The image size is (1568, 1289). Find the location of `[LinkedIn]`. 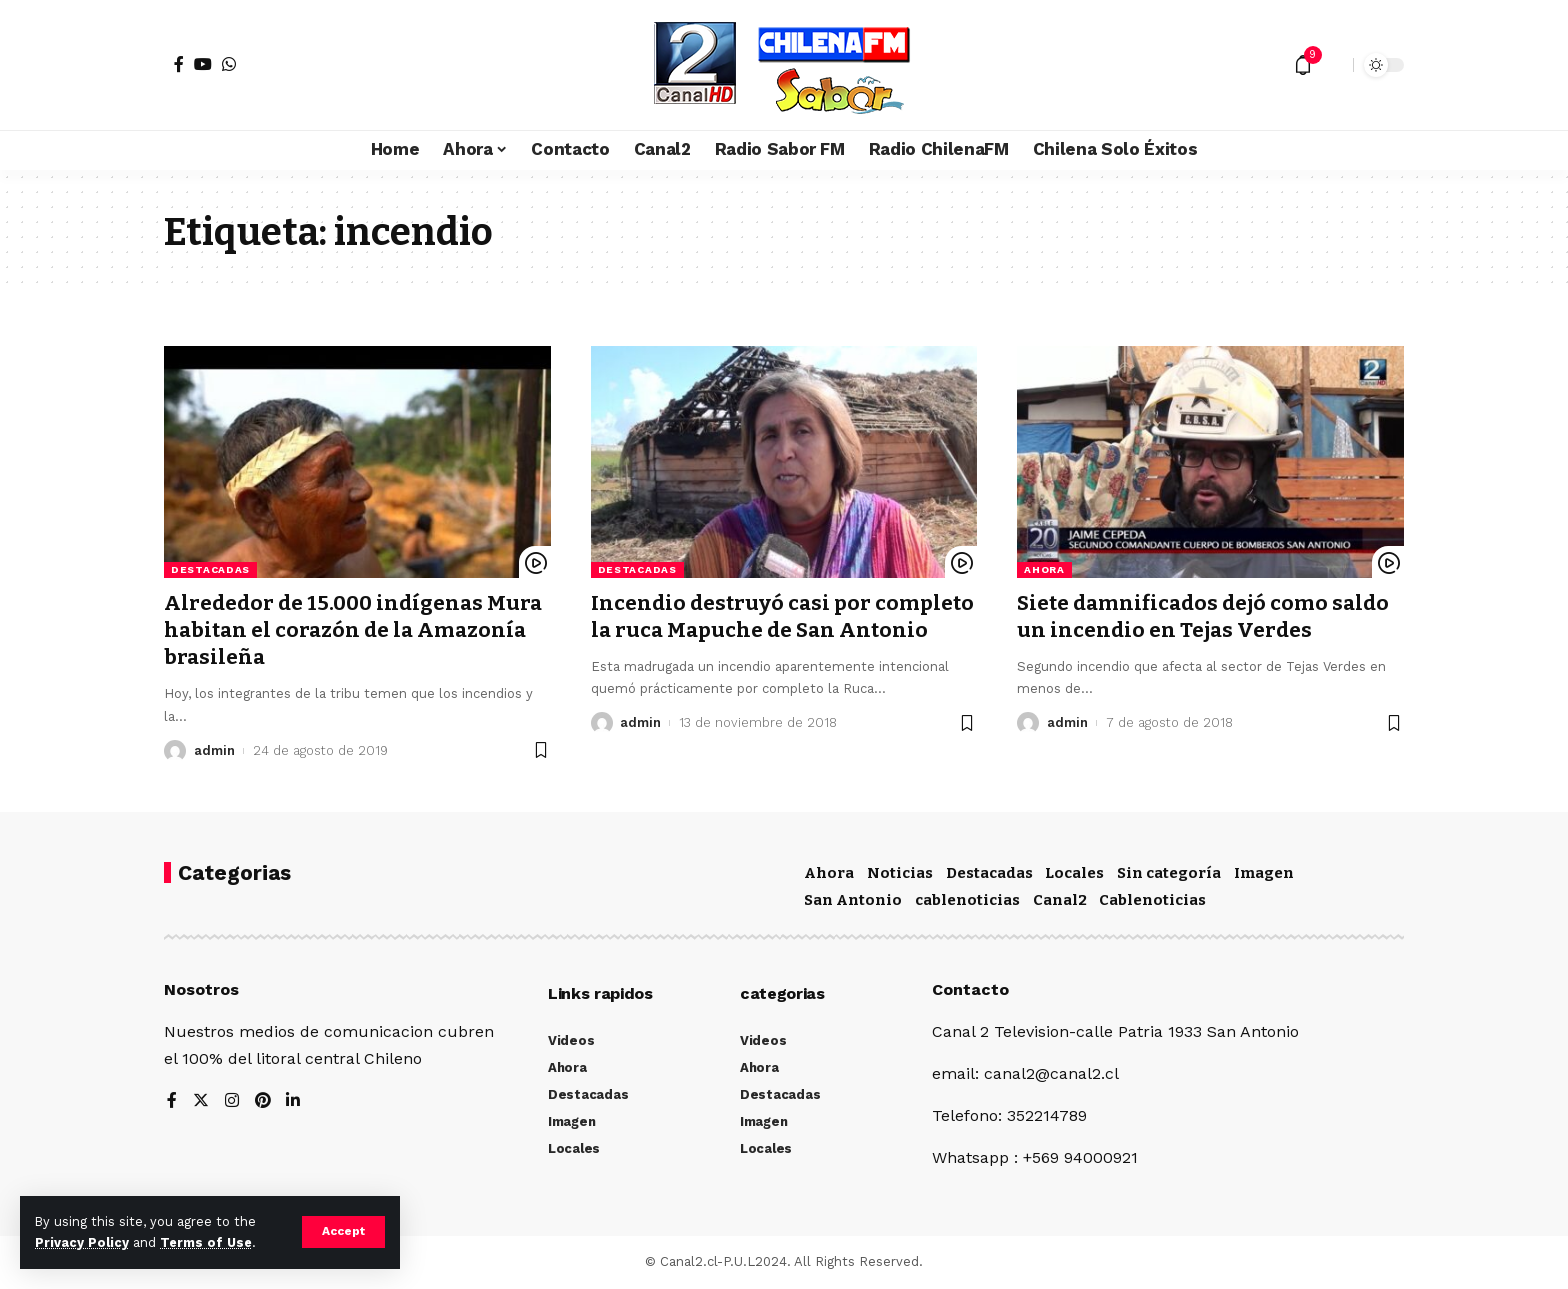

[LinkedIn] is located at coordinates (294, 1101).